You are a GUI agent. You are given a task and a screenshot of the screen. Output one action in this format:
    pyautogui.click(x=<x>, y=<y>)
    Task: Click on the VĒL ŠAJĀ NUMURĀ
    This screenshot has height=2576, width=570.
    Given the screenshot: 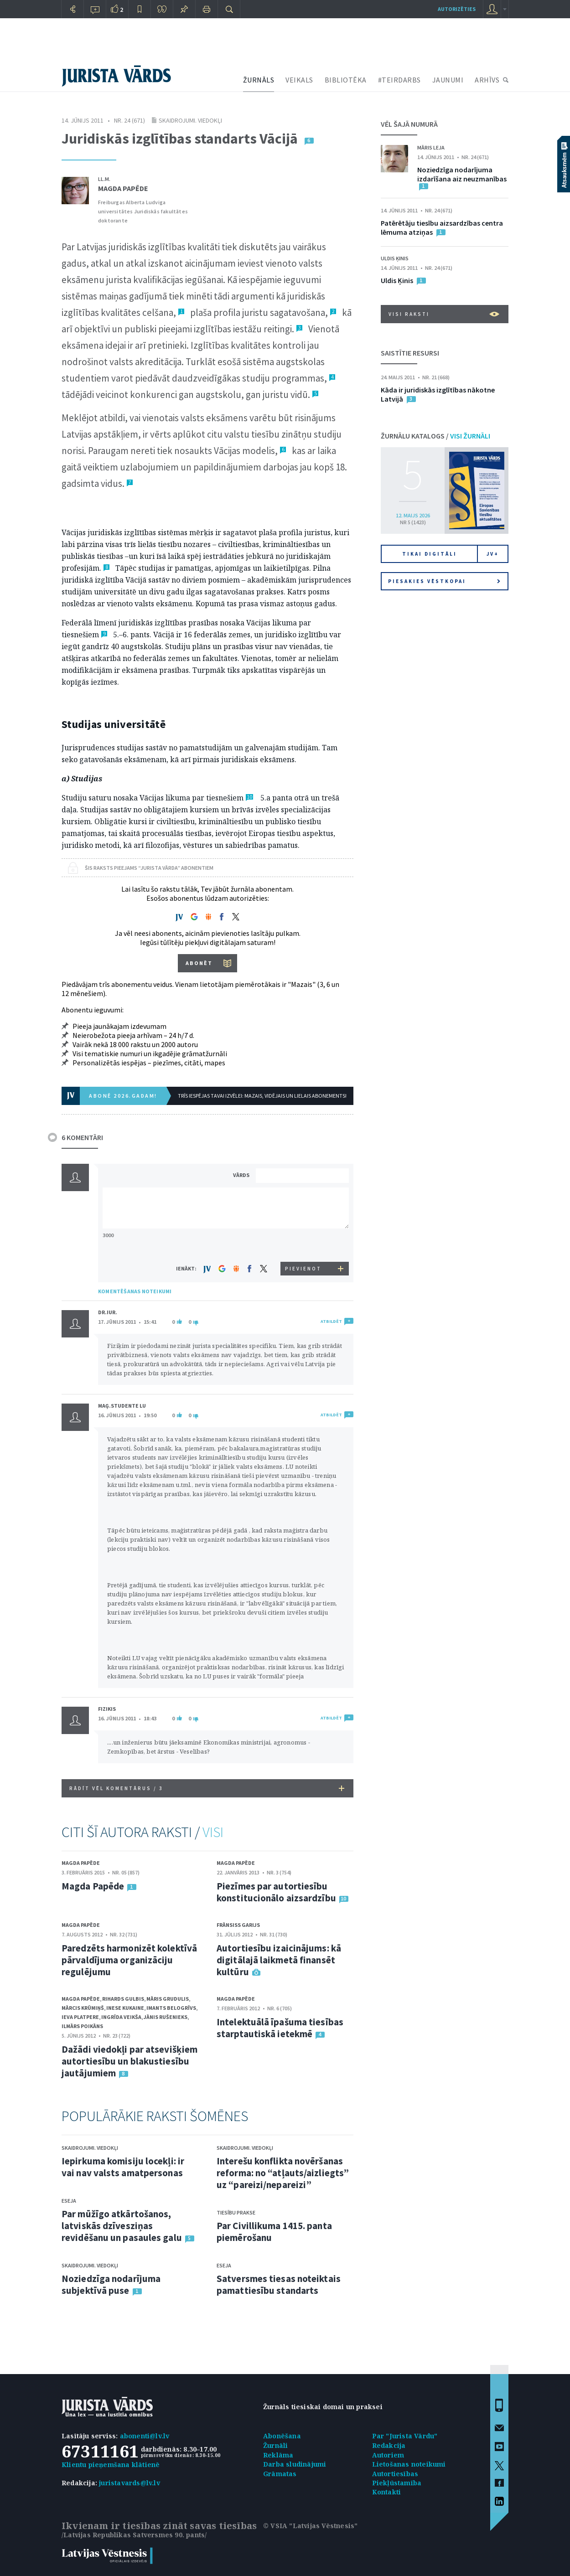 What is the action you would take?
    pyautogui.click(x=409, y=124)
    